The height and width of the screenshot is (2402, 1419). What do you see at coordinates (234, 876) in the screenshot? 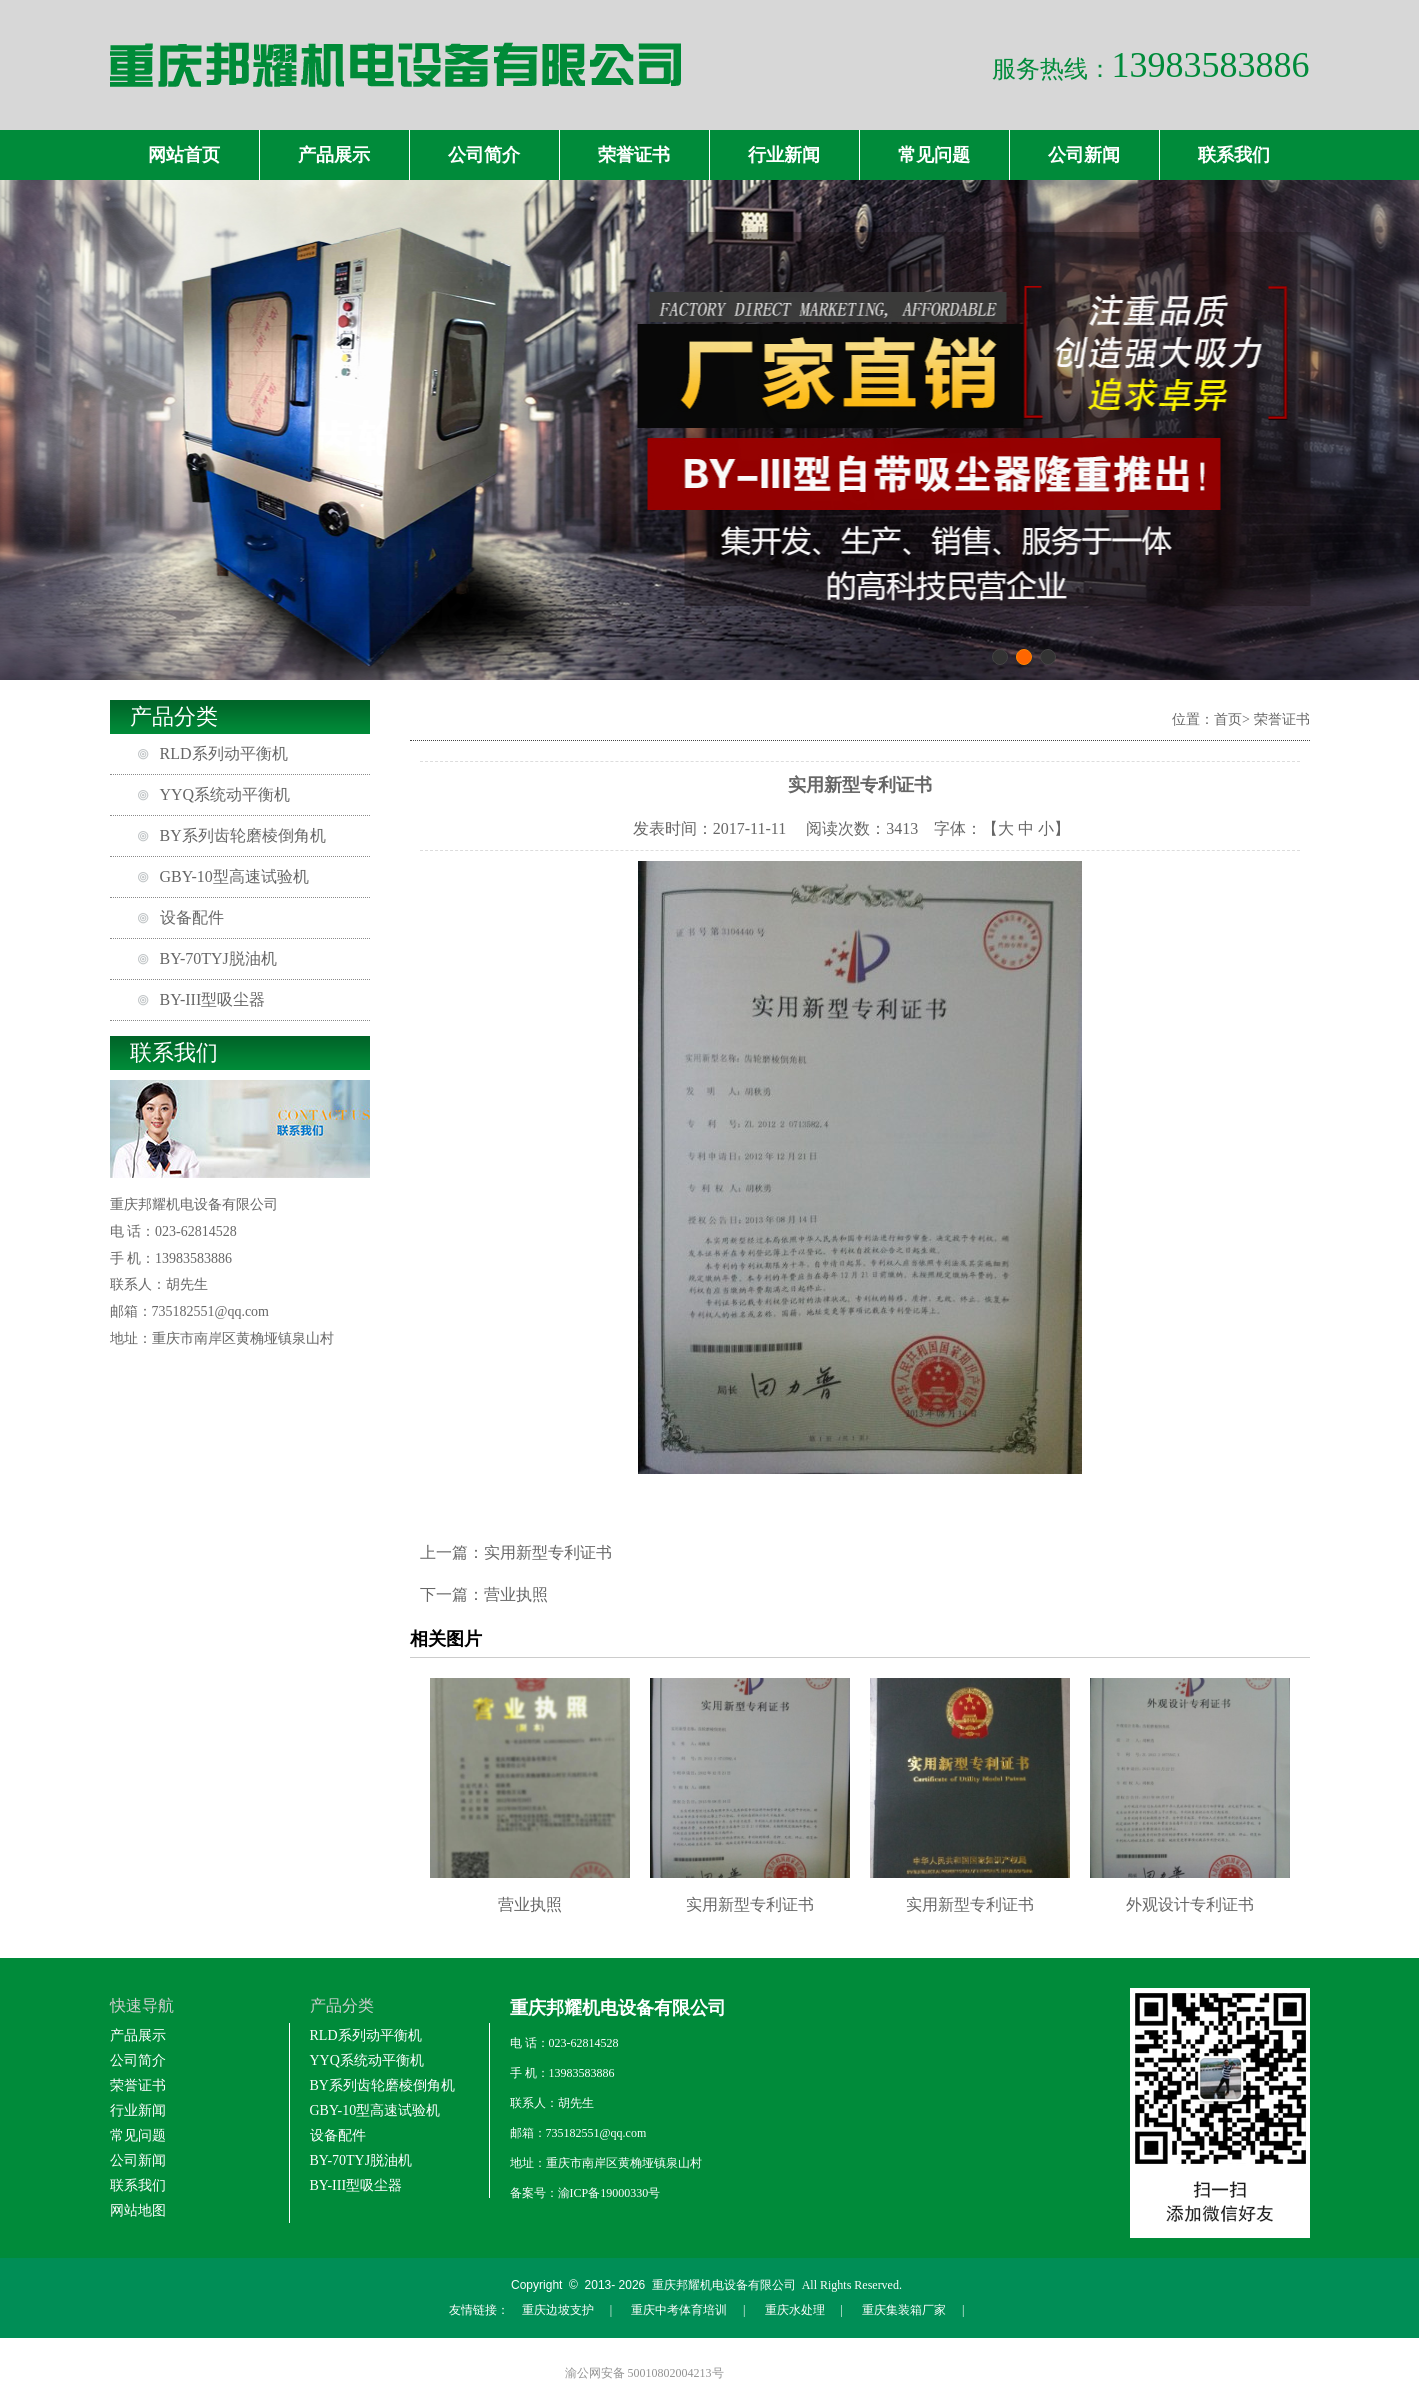
I see `GBY-10型高速试验机` at bounding box center [234, 876].